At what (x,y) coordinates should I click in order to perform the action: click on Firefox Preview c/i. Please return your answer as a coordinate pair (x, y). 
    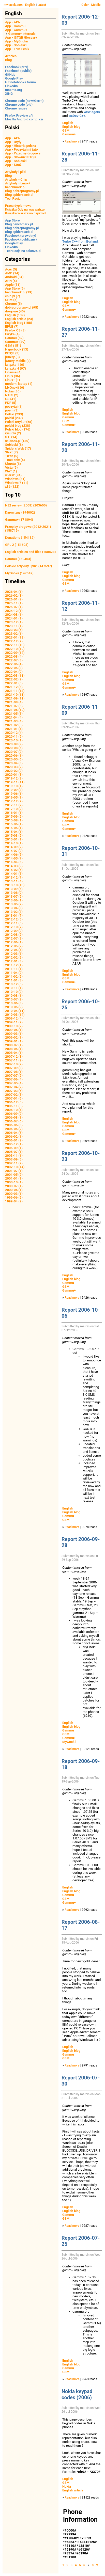
    Looking at the image, I should click on (19, 115).